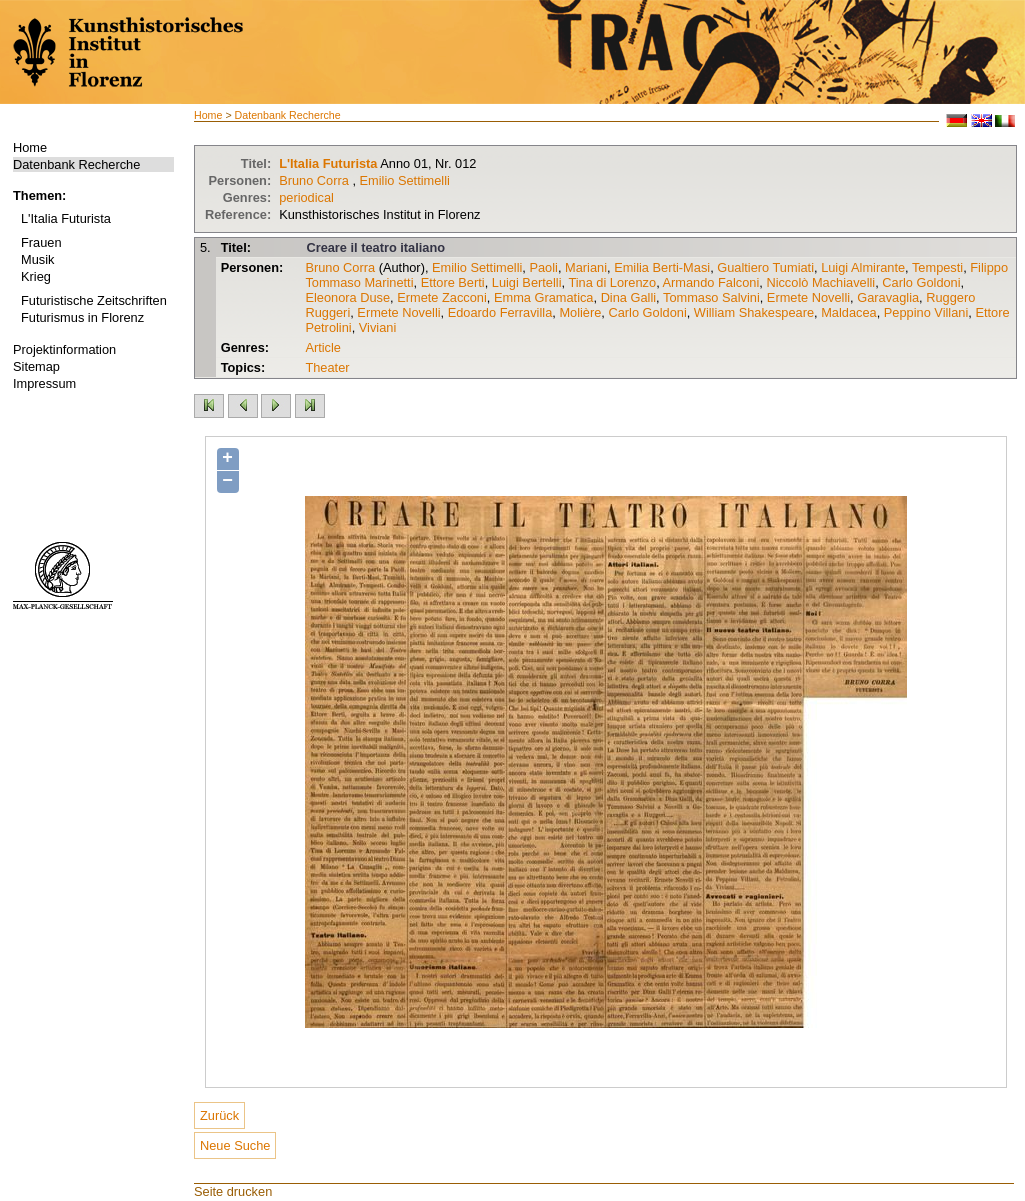 This screenshot has height=1201, width=1025. What do you see at coordinates (44, 383) in the screenshot?
I see `Impressum` at bounding box center [44, 383].